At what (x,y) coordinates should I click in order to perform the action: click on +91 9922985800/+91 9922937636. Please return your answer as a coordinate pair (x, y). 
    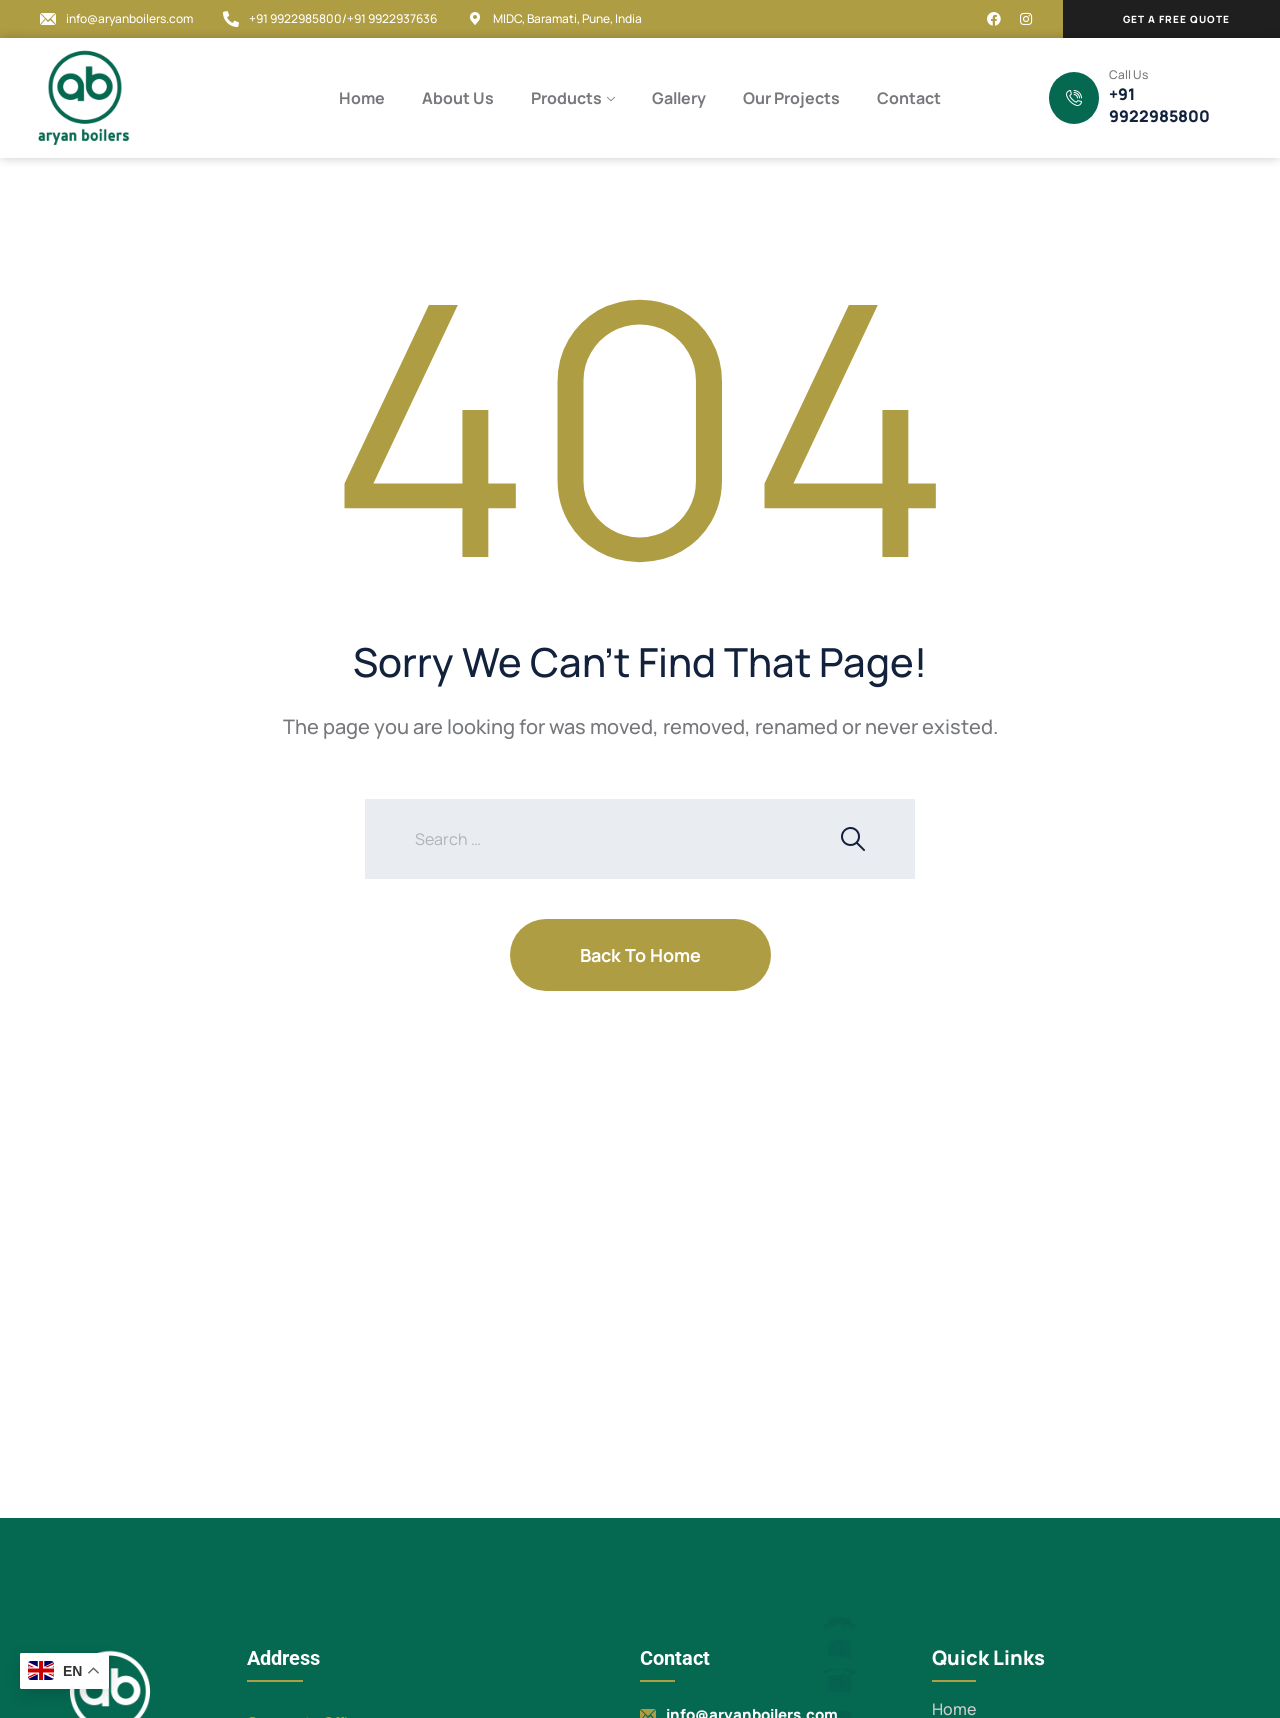
    Looking at the image, I should click on (343, 19).